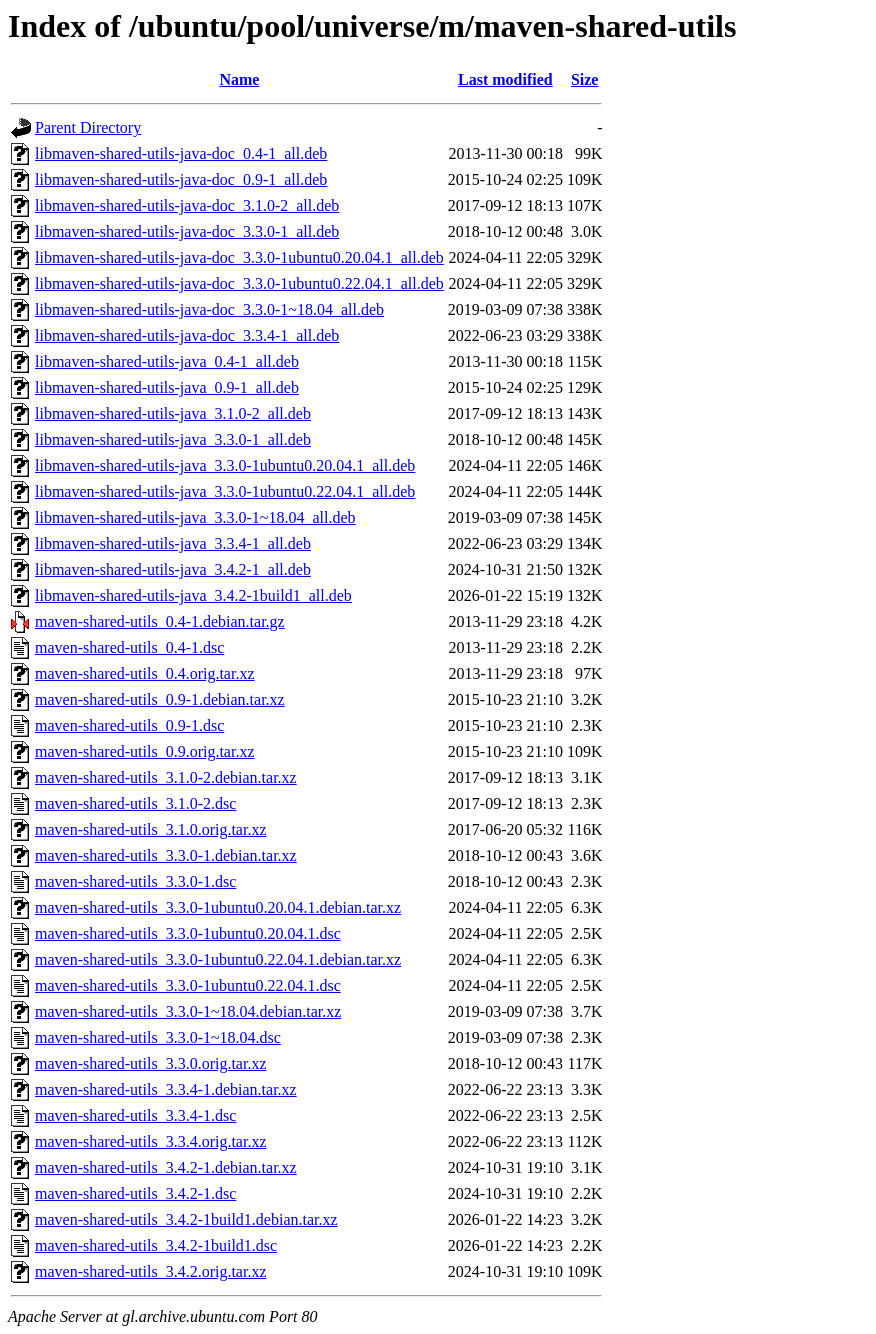 The width and height of the screenshot is (876, 1334). I want to click on maven-shared-utils_3.3.0-1.dsc, so click(135, 881).